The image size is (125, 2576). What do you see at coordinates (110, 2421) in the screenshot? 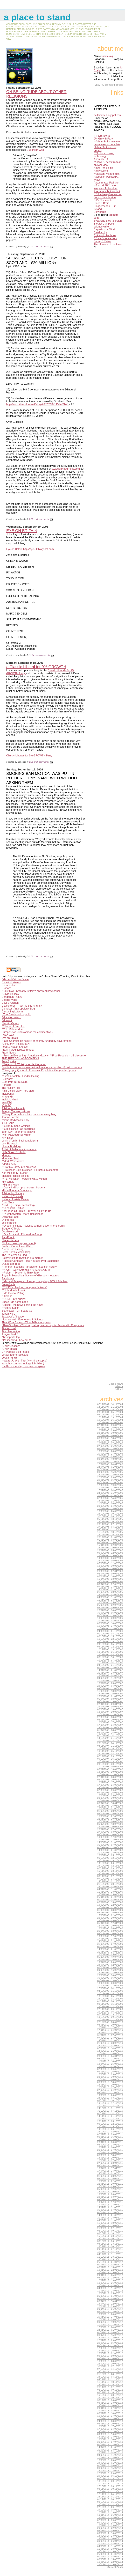
I see `24/02/2013 - 03/03/2013` at bounding box center [110, 2421].